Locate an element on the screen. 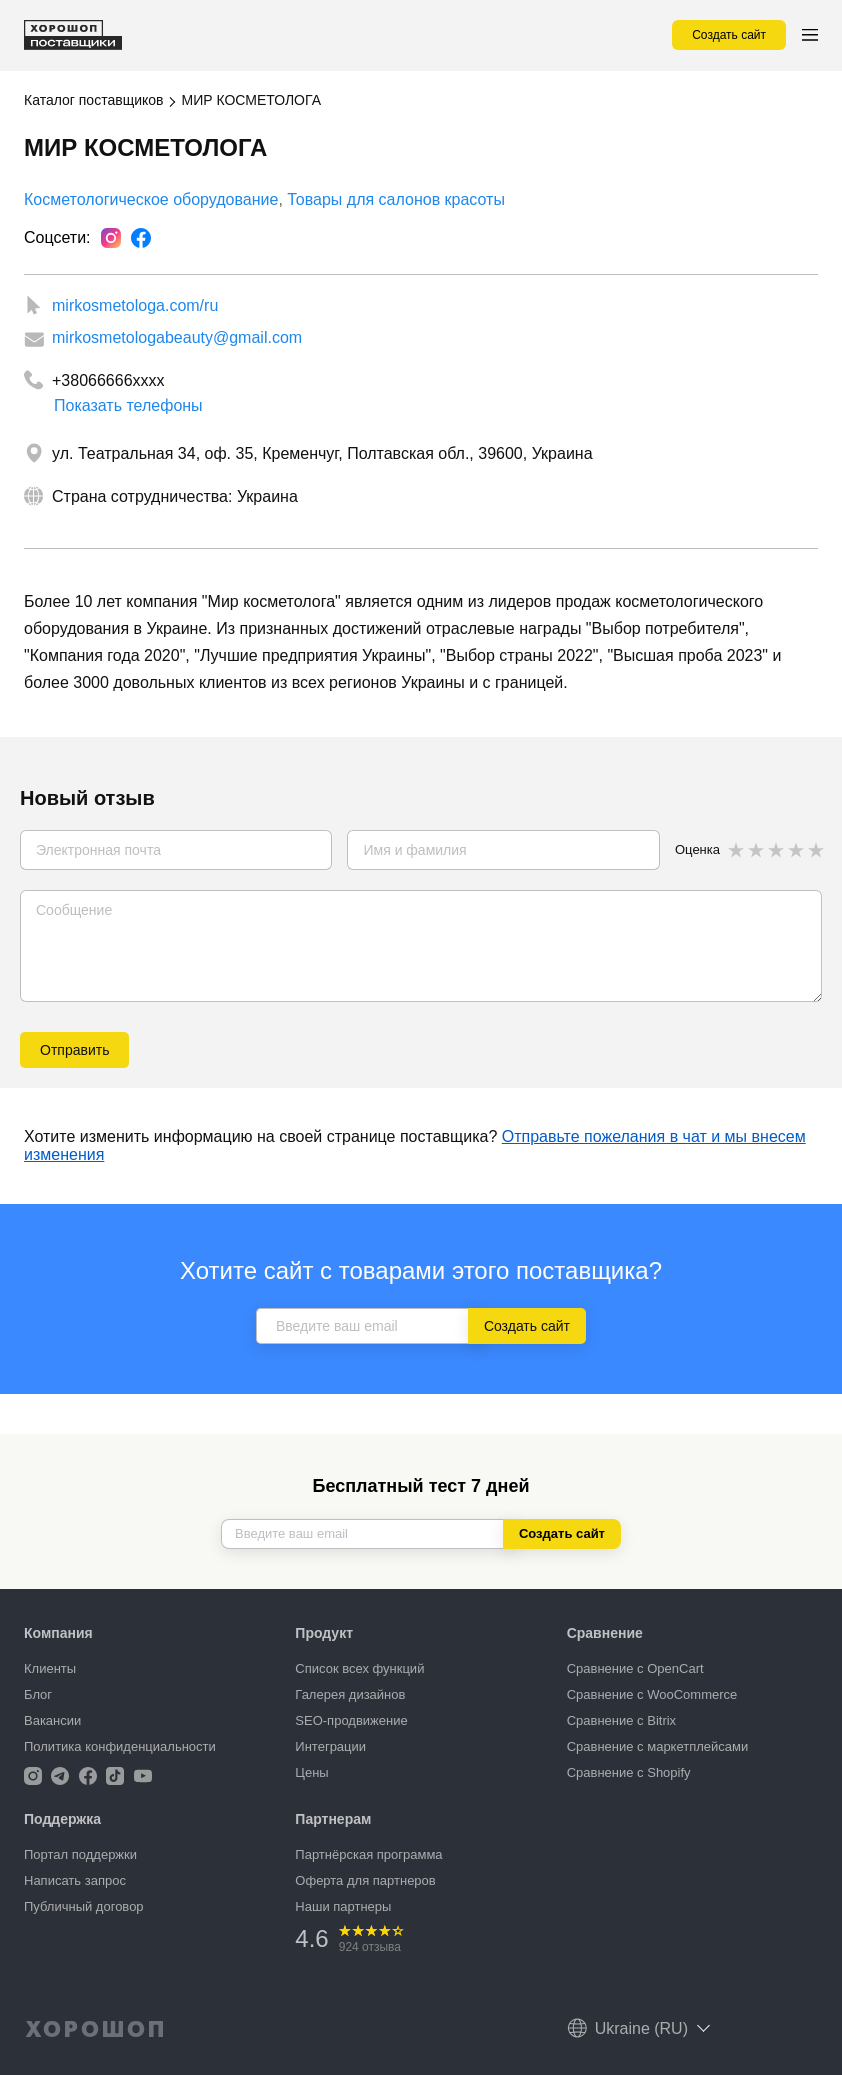 The image size is (842, 2075). Партнёрская программа is located at coordinates (368, 1854).